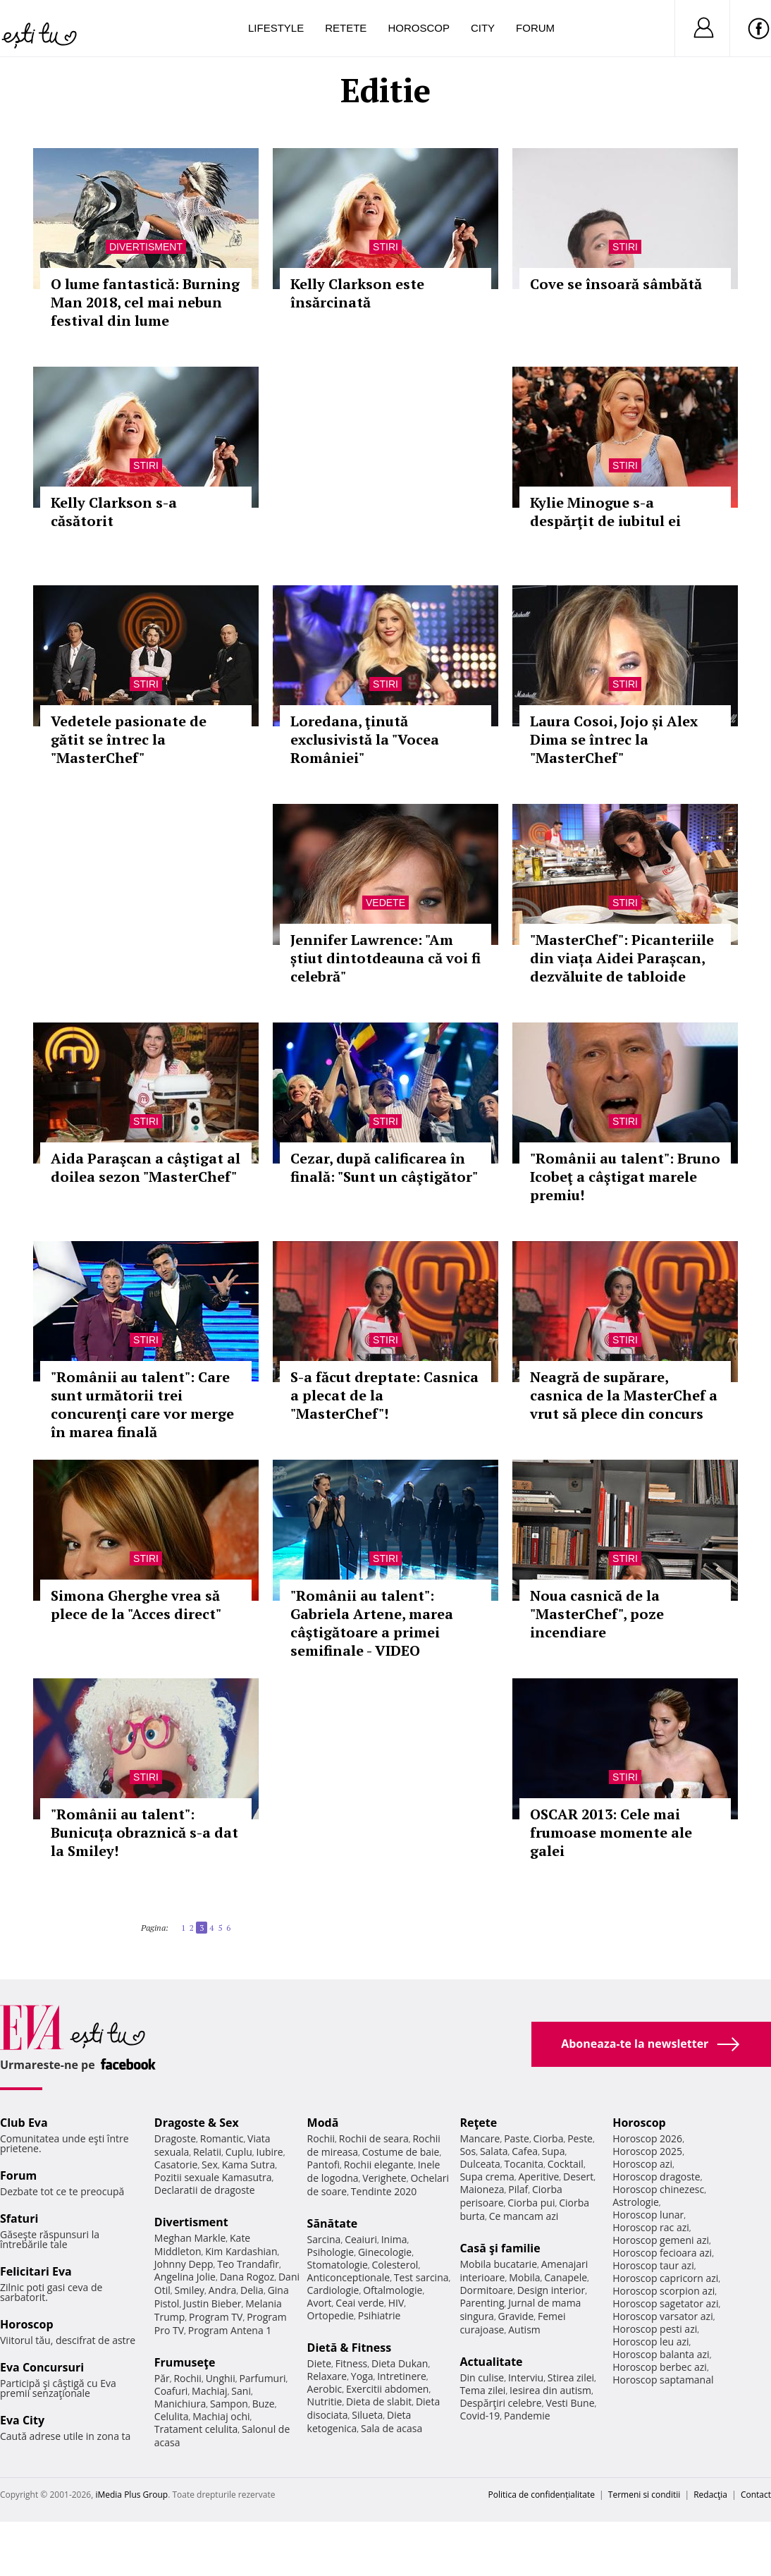  What do you see at coordinates (478, 2122) in the screenshot?
I see `Reţete` at bounding box center [478, 2122].